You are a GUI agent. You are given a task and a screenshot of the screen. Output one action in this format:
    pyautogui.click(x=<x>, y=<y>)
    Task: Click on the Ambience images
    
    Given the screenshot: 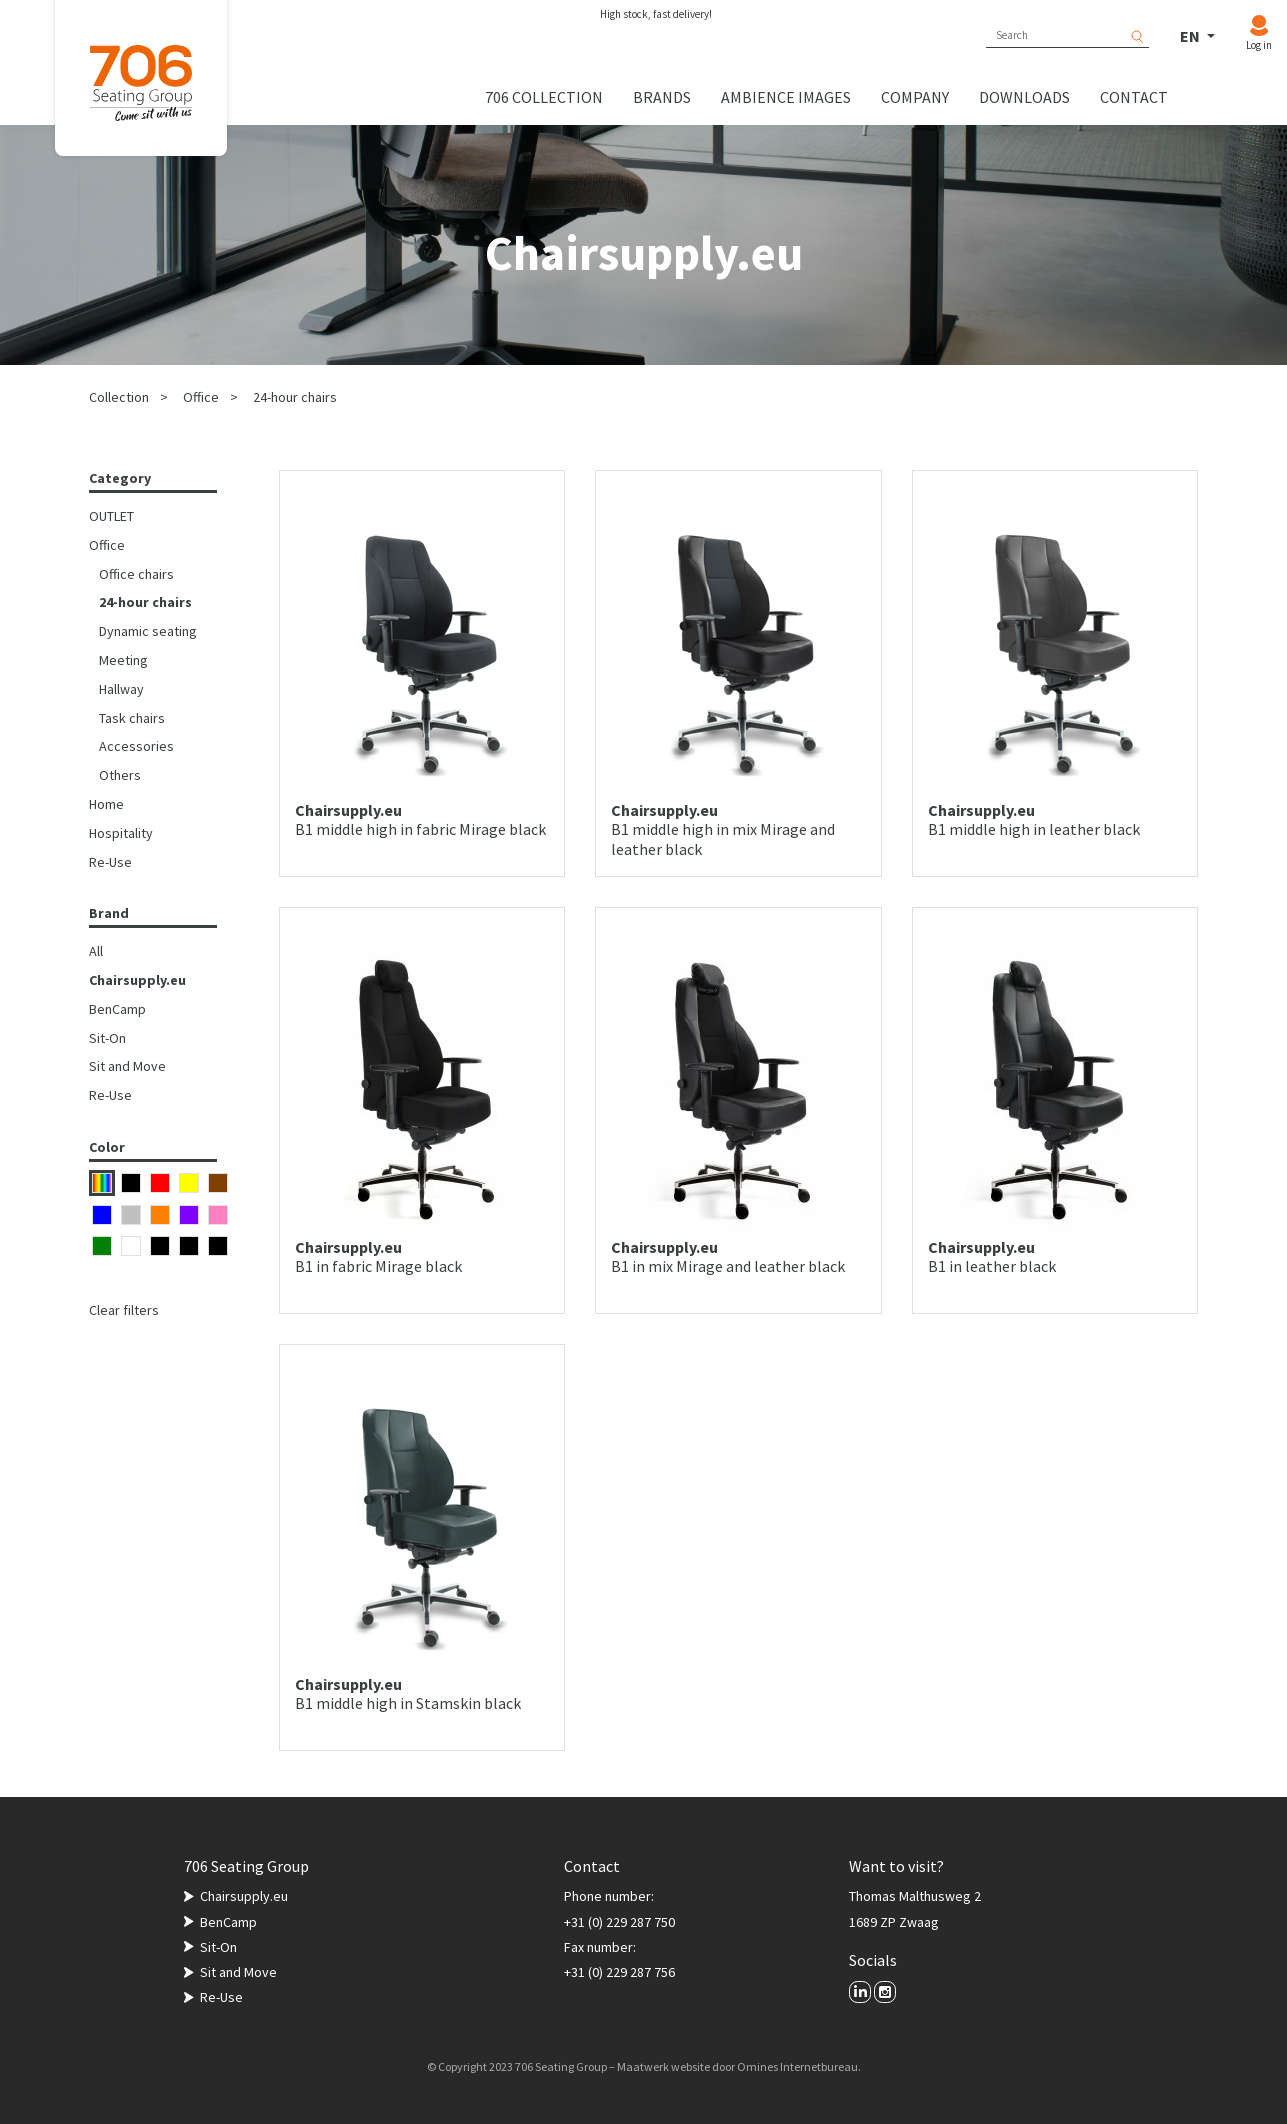 What is the action you would take?
    pyautogui.click(x=786, y=97)
    